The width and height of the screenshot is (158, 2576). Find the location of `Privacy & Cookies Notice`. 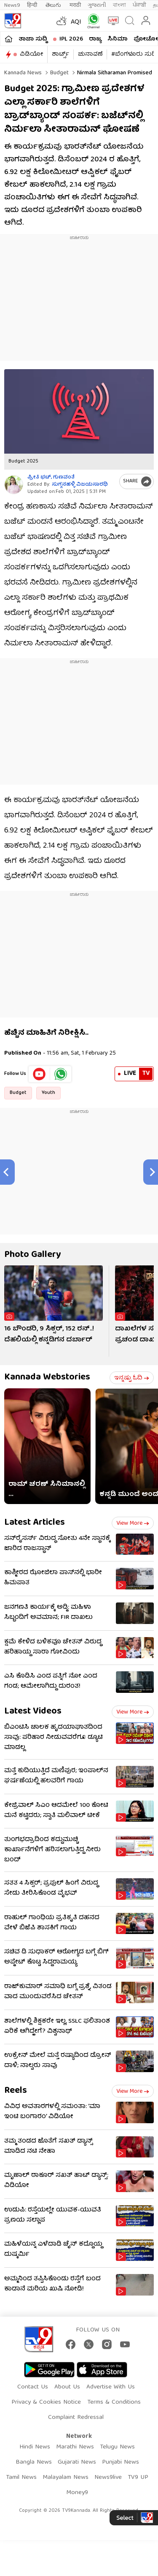

Privacy & Cookies Notice is located at coordinates (46, 2402).